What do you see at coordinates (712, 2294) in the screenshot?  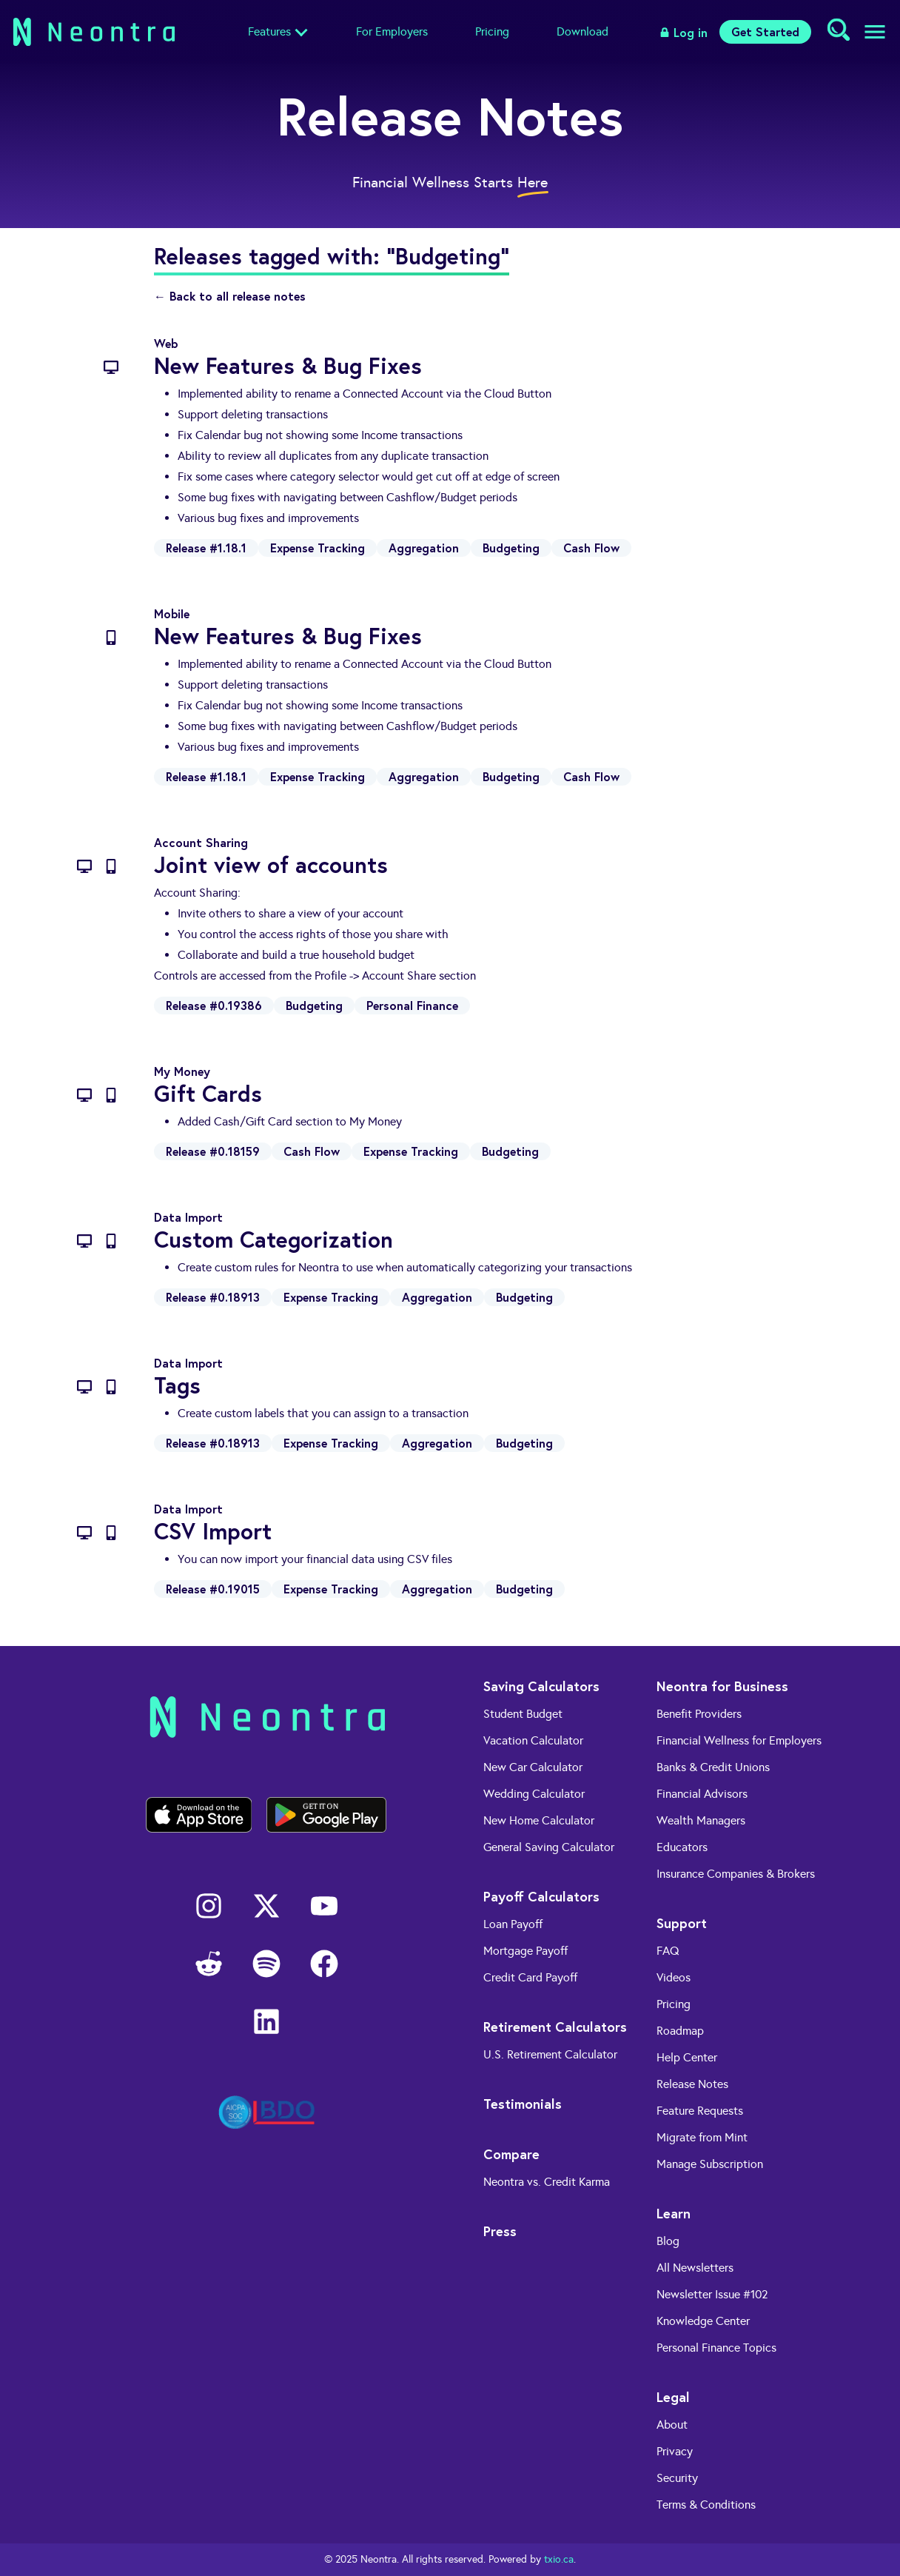 I see `Newsletter Issue #102` at bounding box center [712, 2294].